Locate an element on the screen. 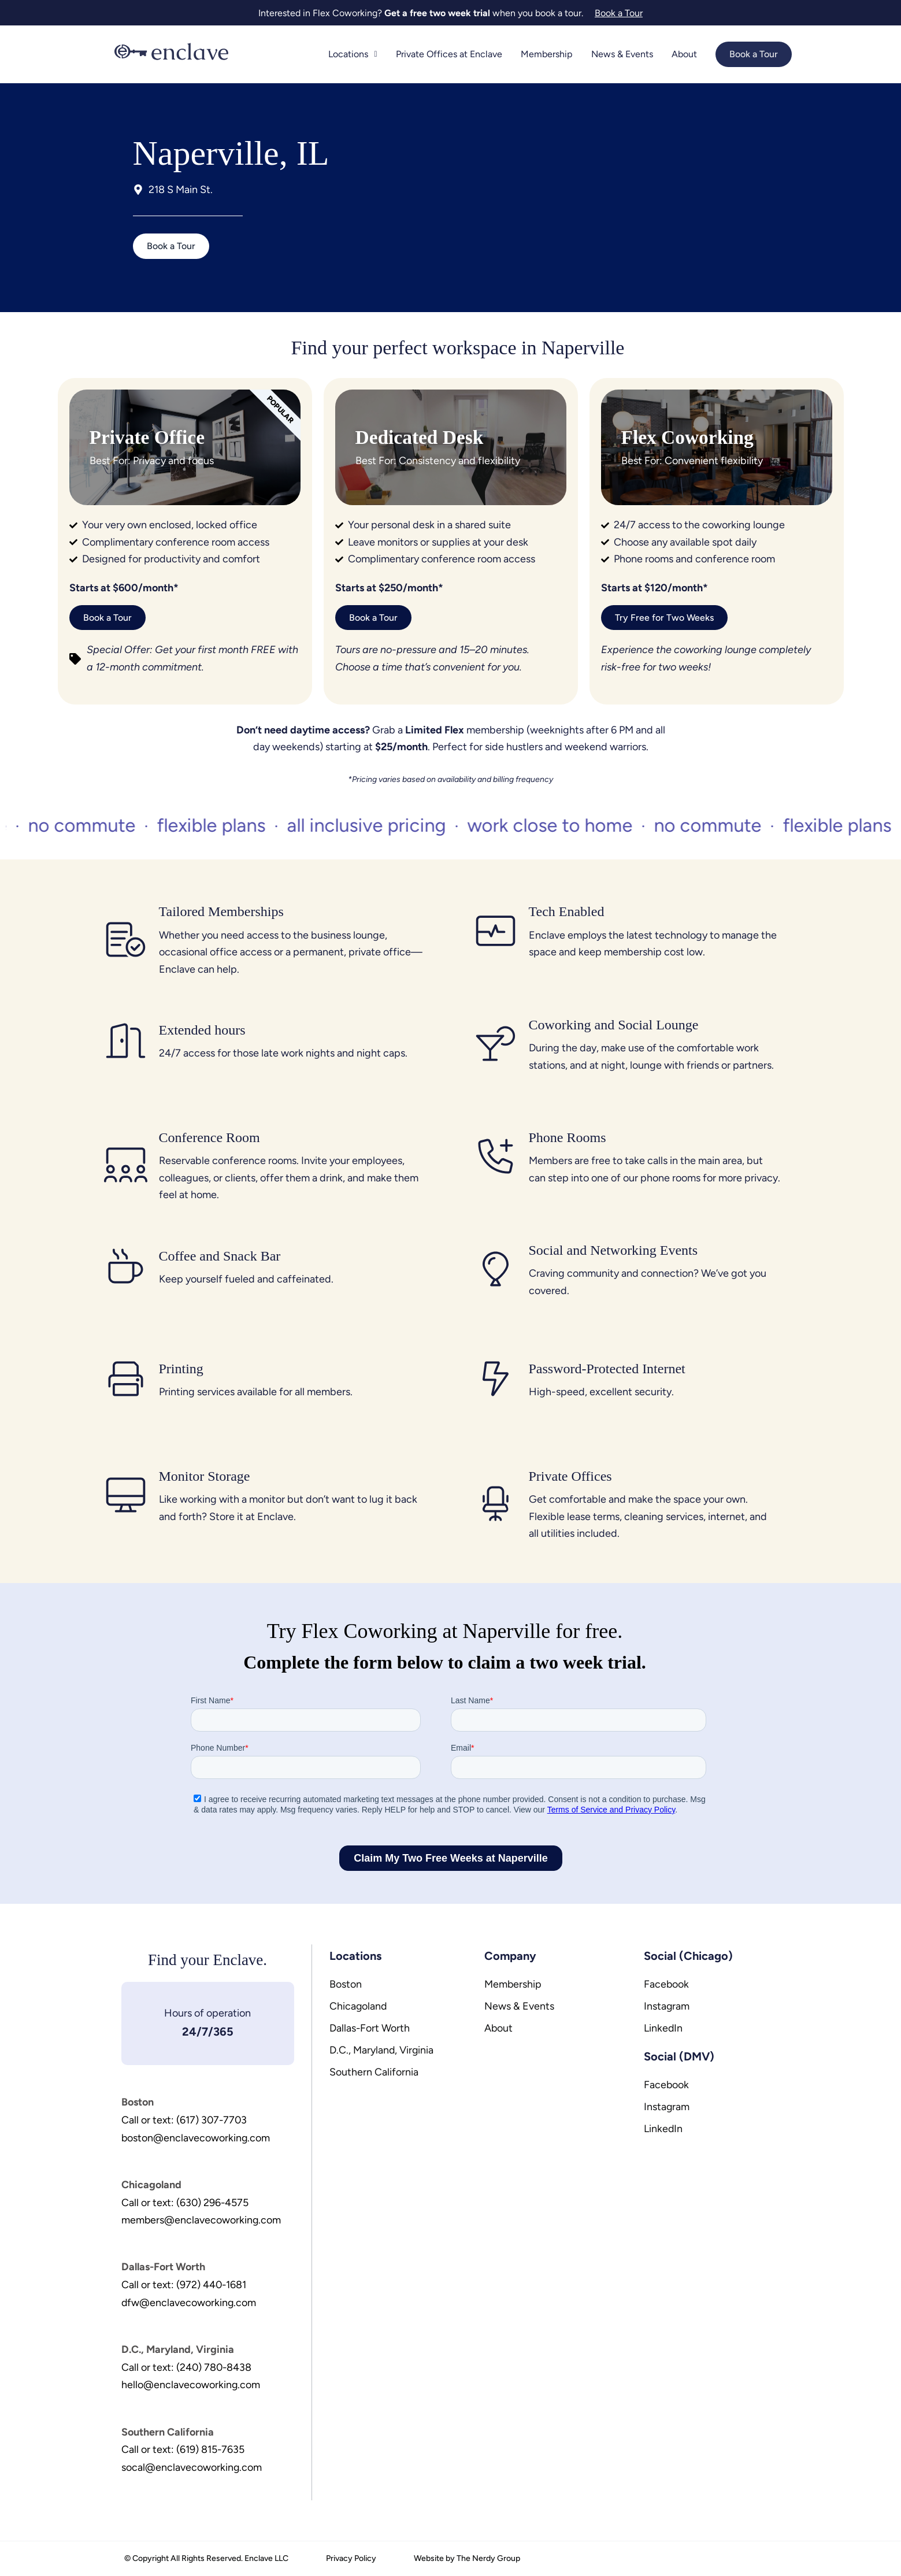 The height and width of the screenshot is (2576, 901). About is located at coordinates (684, 54).